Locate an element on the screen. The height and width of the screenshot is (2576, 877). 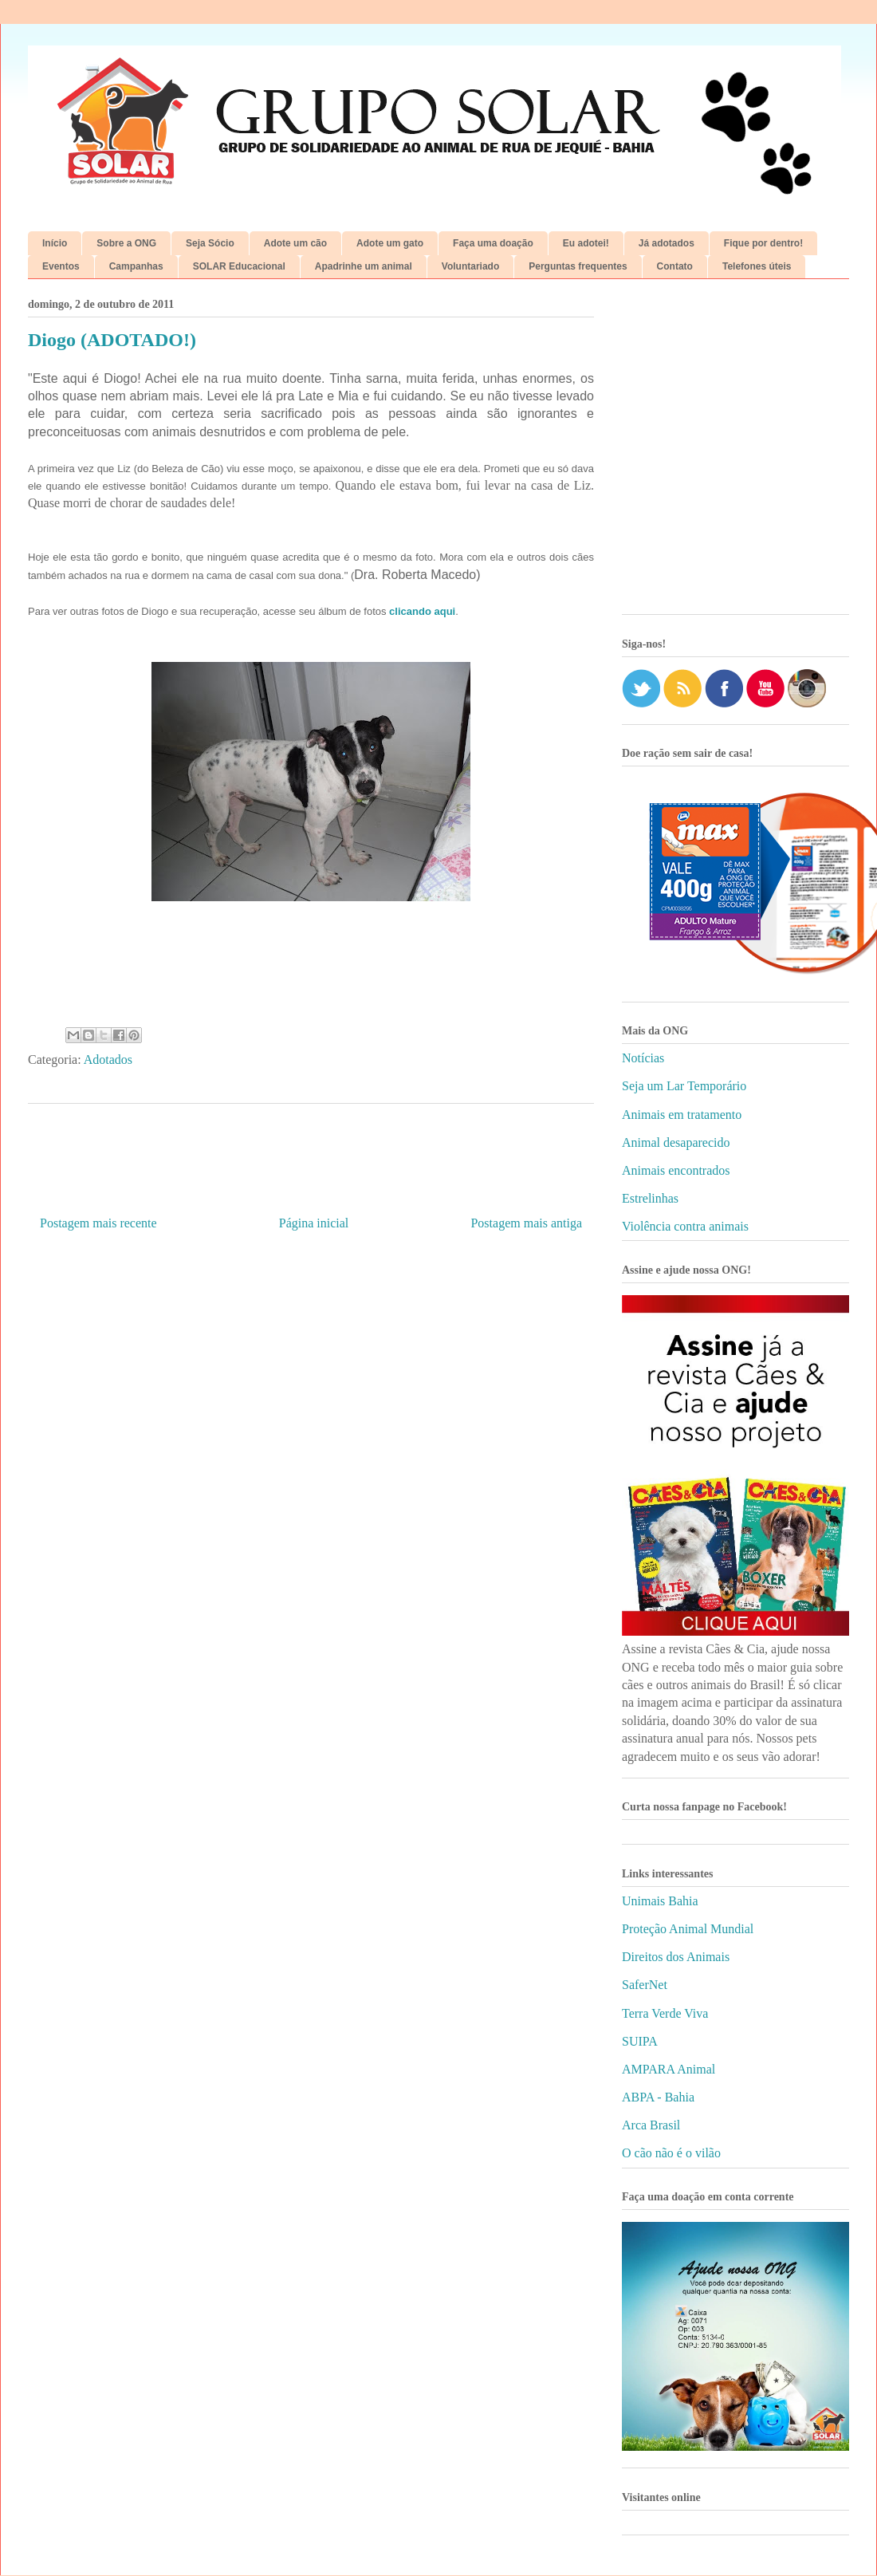
Notícias is located at coordinates (643, 1058).